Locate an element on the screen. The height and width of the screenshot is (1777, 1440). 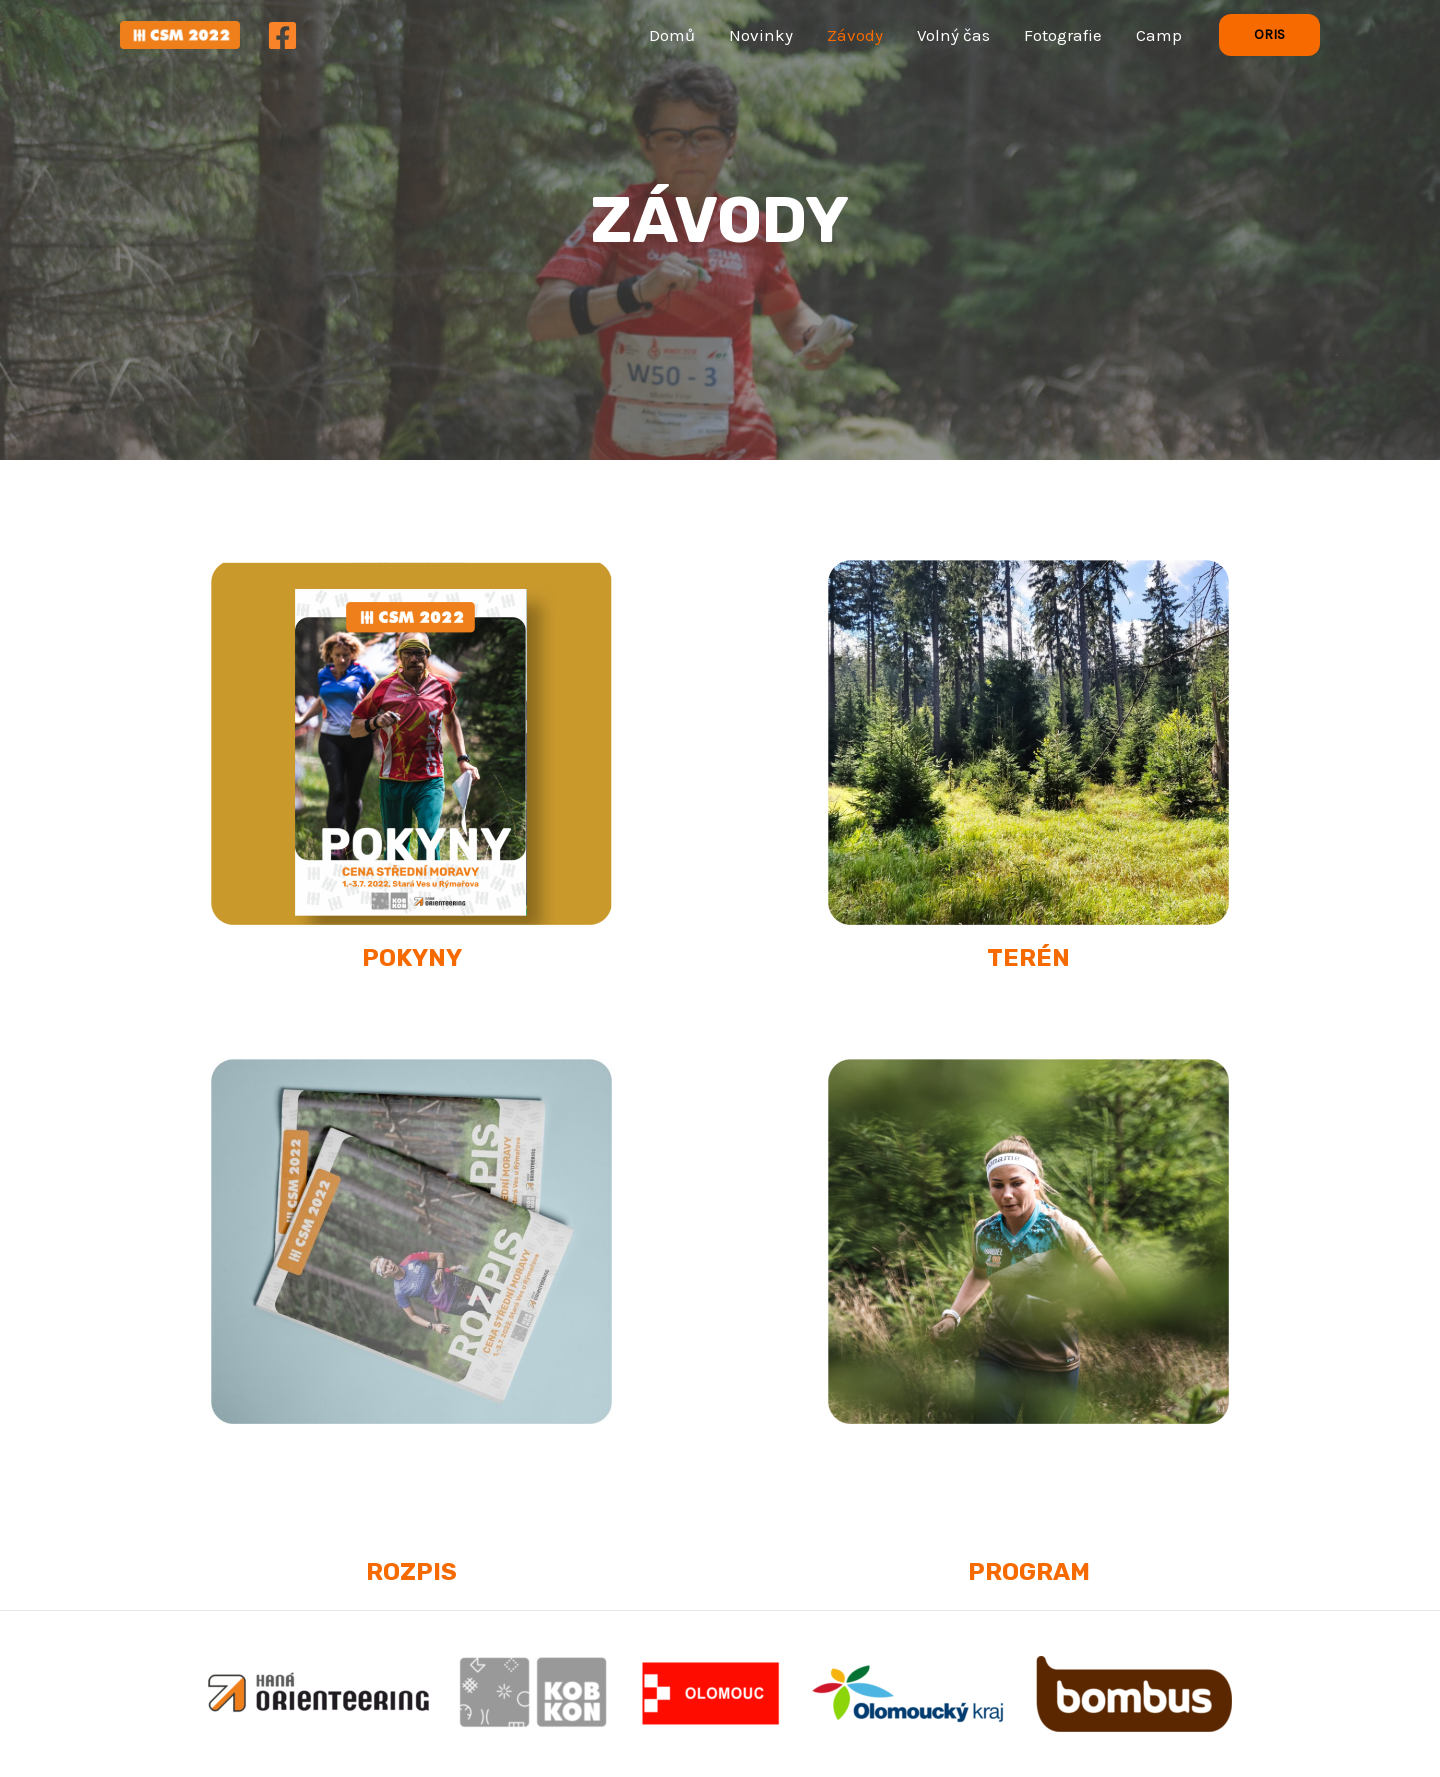
[Cena Střední Moravy 2022] is located at coordinates (180, 33).